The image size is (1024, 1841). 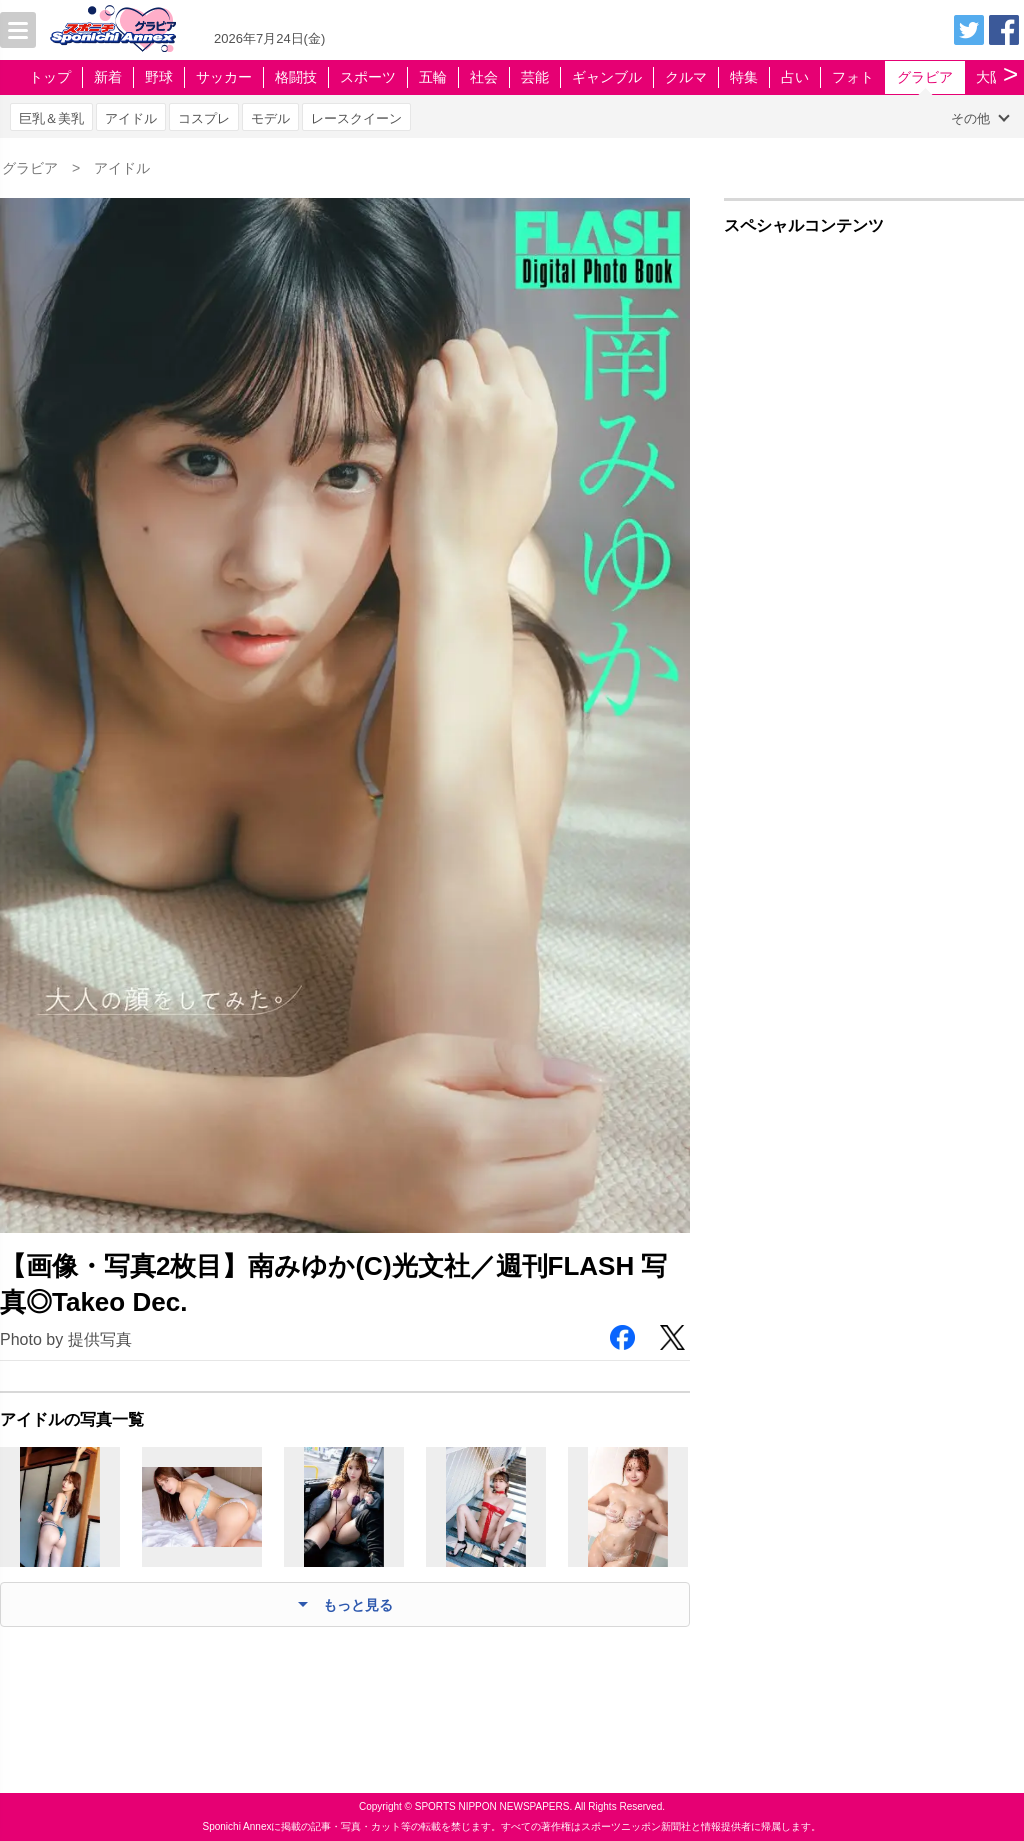 I want to click on ギャンブル, so click(x=607, y=77).